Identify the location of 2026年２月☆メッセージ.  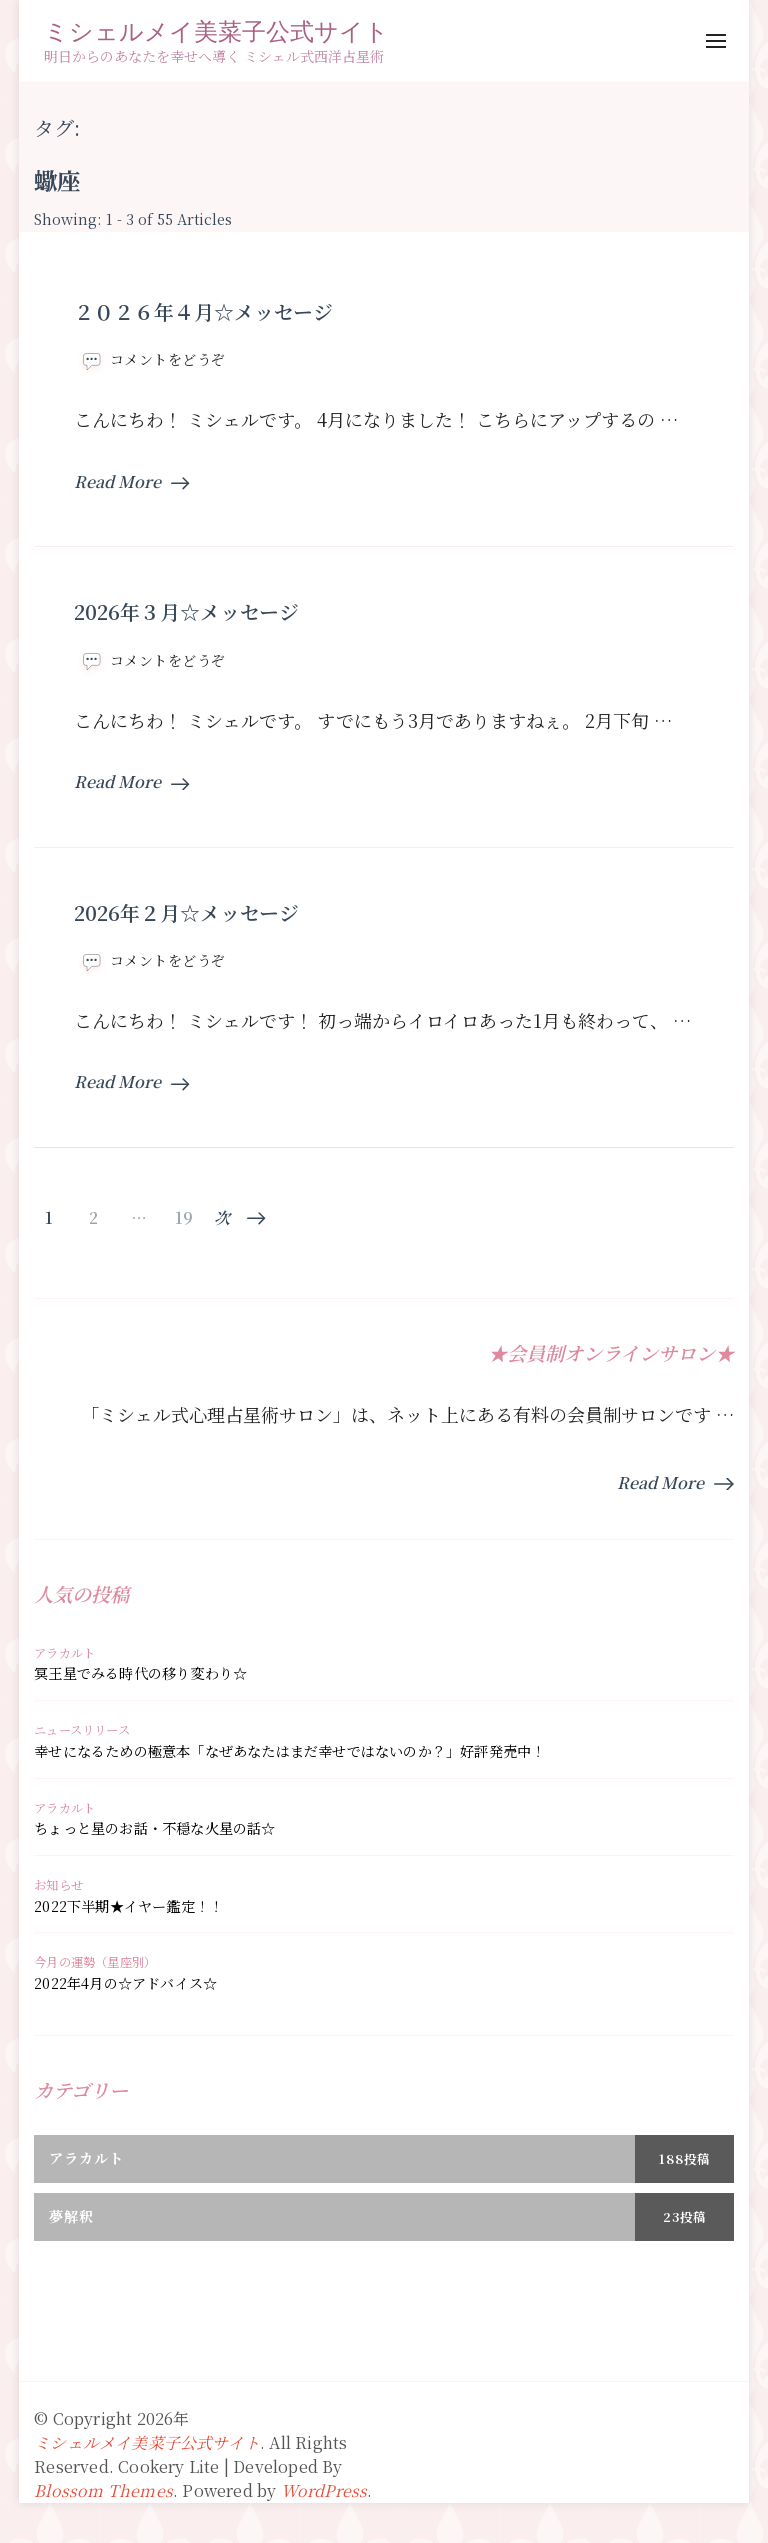
(186, 912).